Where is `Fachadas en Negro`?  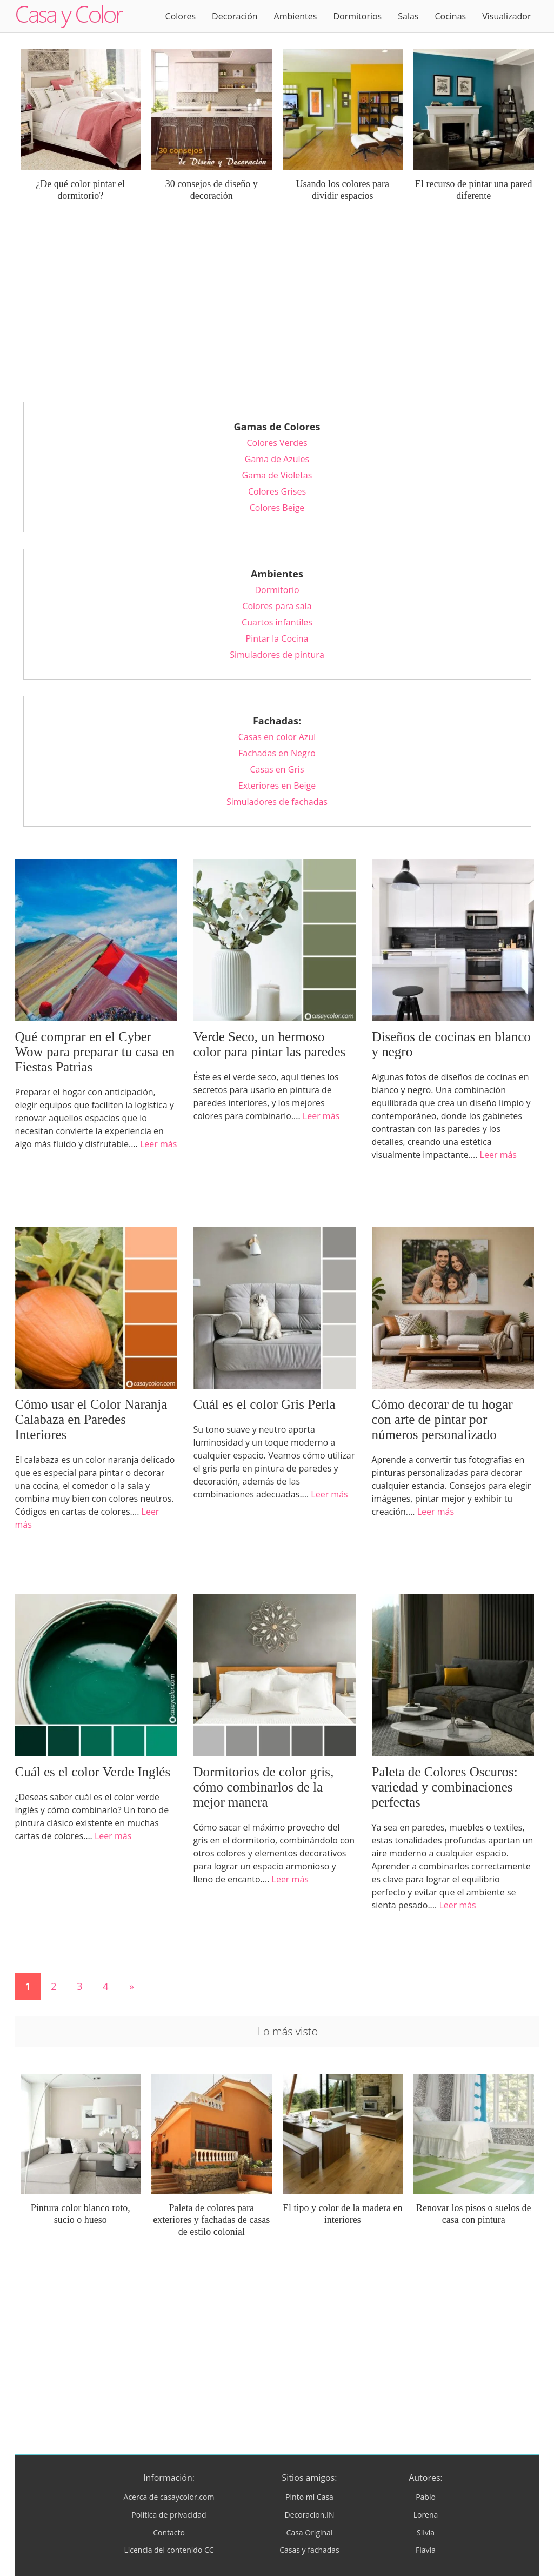 Fachadas en Negro is located at coordinates (277, 753).